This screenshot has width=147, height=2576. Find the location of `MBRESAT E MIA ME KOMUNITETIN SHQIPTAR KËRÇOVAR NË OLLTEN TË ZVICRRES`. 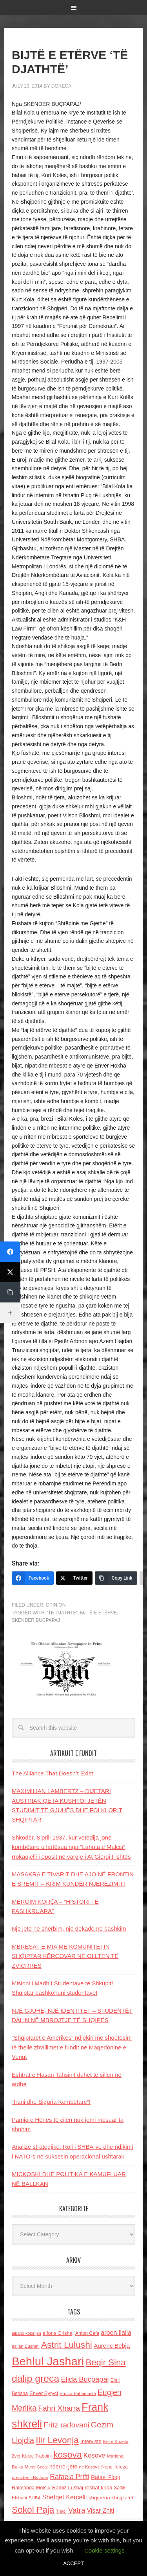

MBRESAT E MIA ME KOMUNITETIN SHQIPTAR KËRÇOVAR NË OLLTEN TË ZVICRRES is located at coordinates (65, 1956).